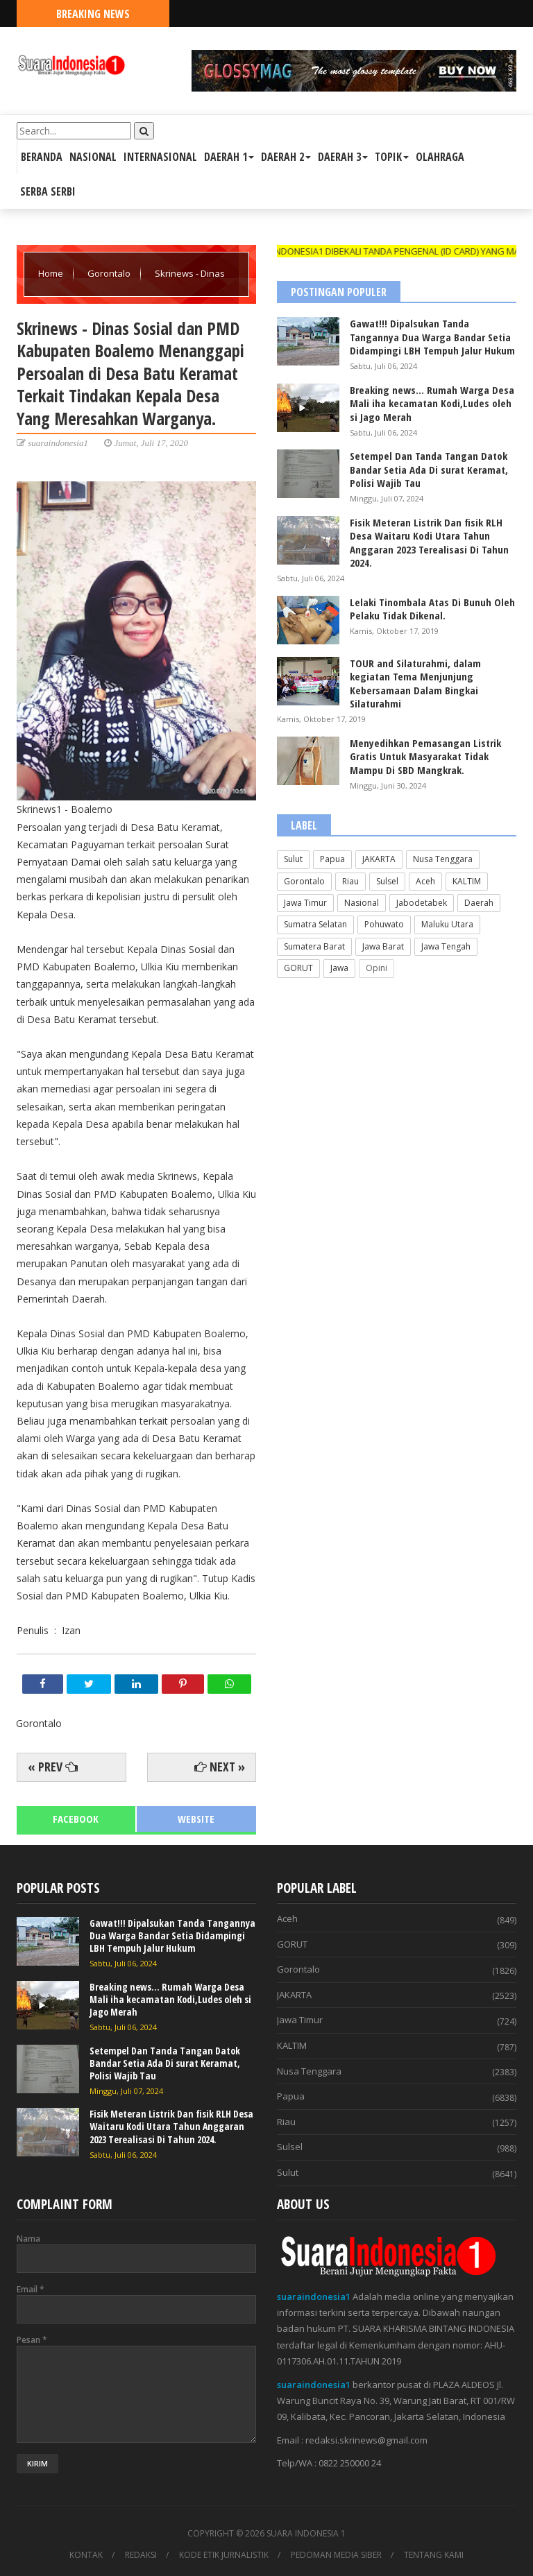 The image size is (533, 2576). Describe the element at coordinates (379, 859) in the screenshot. I see `JAKARTA` at that location.